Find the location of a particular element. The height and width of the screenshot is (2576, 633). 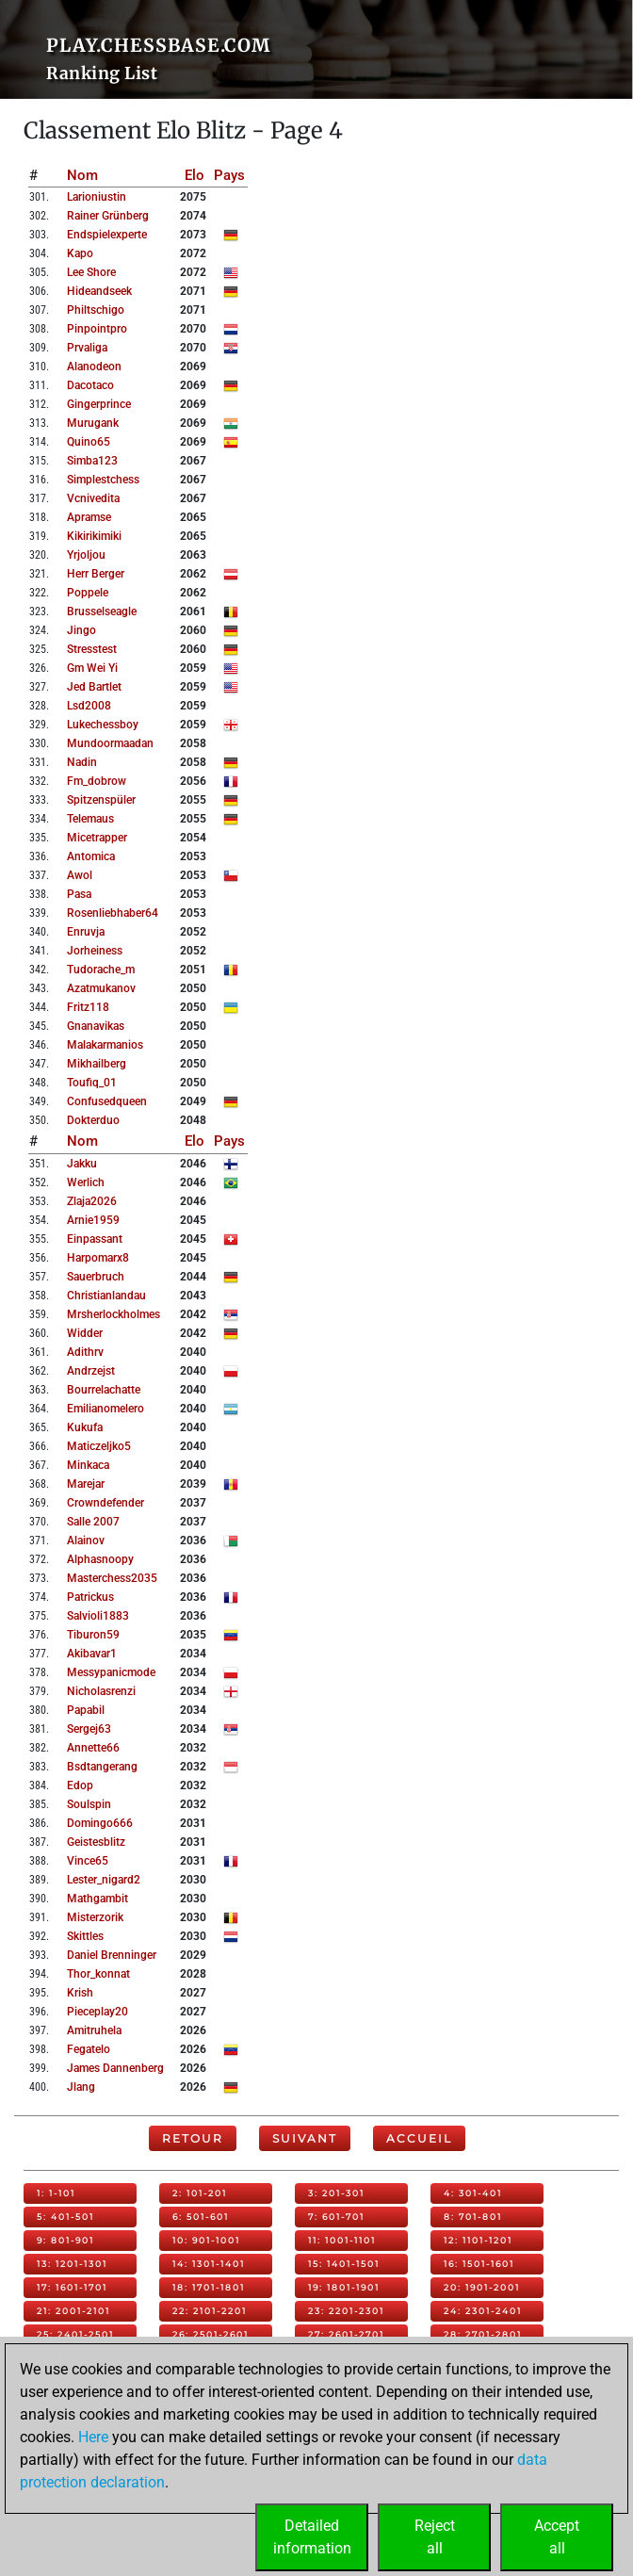

13: 1201-1301 is located at coordinates (72, 2263).